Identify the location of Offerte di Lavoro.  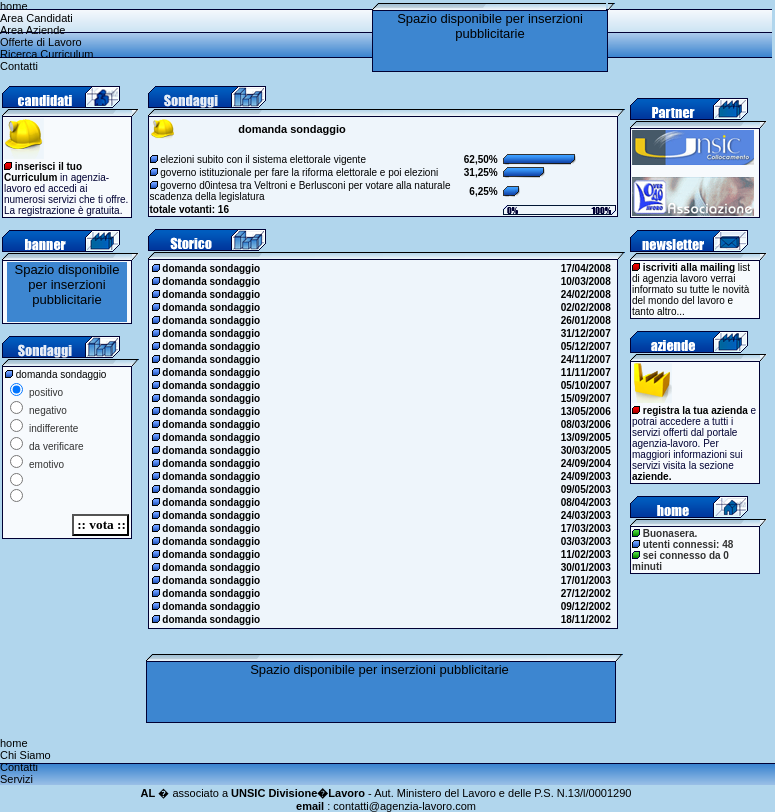
(41, 42).